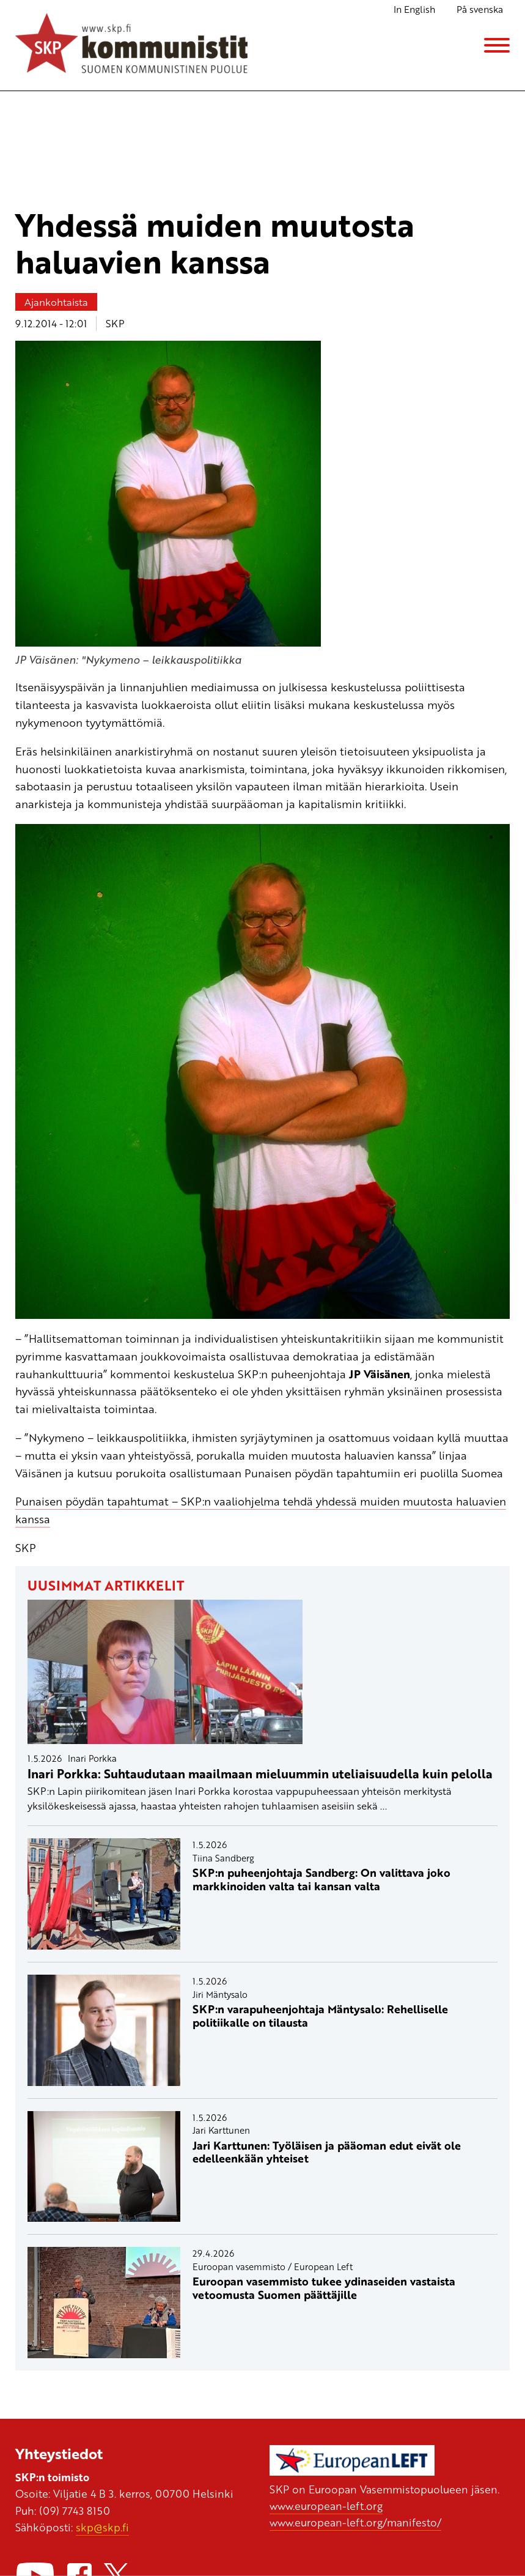  What do you see at coordinates (326, 2505) in the screenshot?
I see `www.european-left.org` at bounding box center [326, 2505].